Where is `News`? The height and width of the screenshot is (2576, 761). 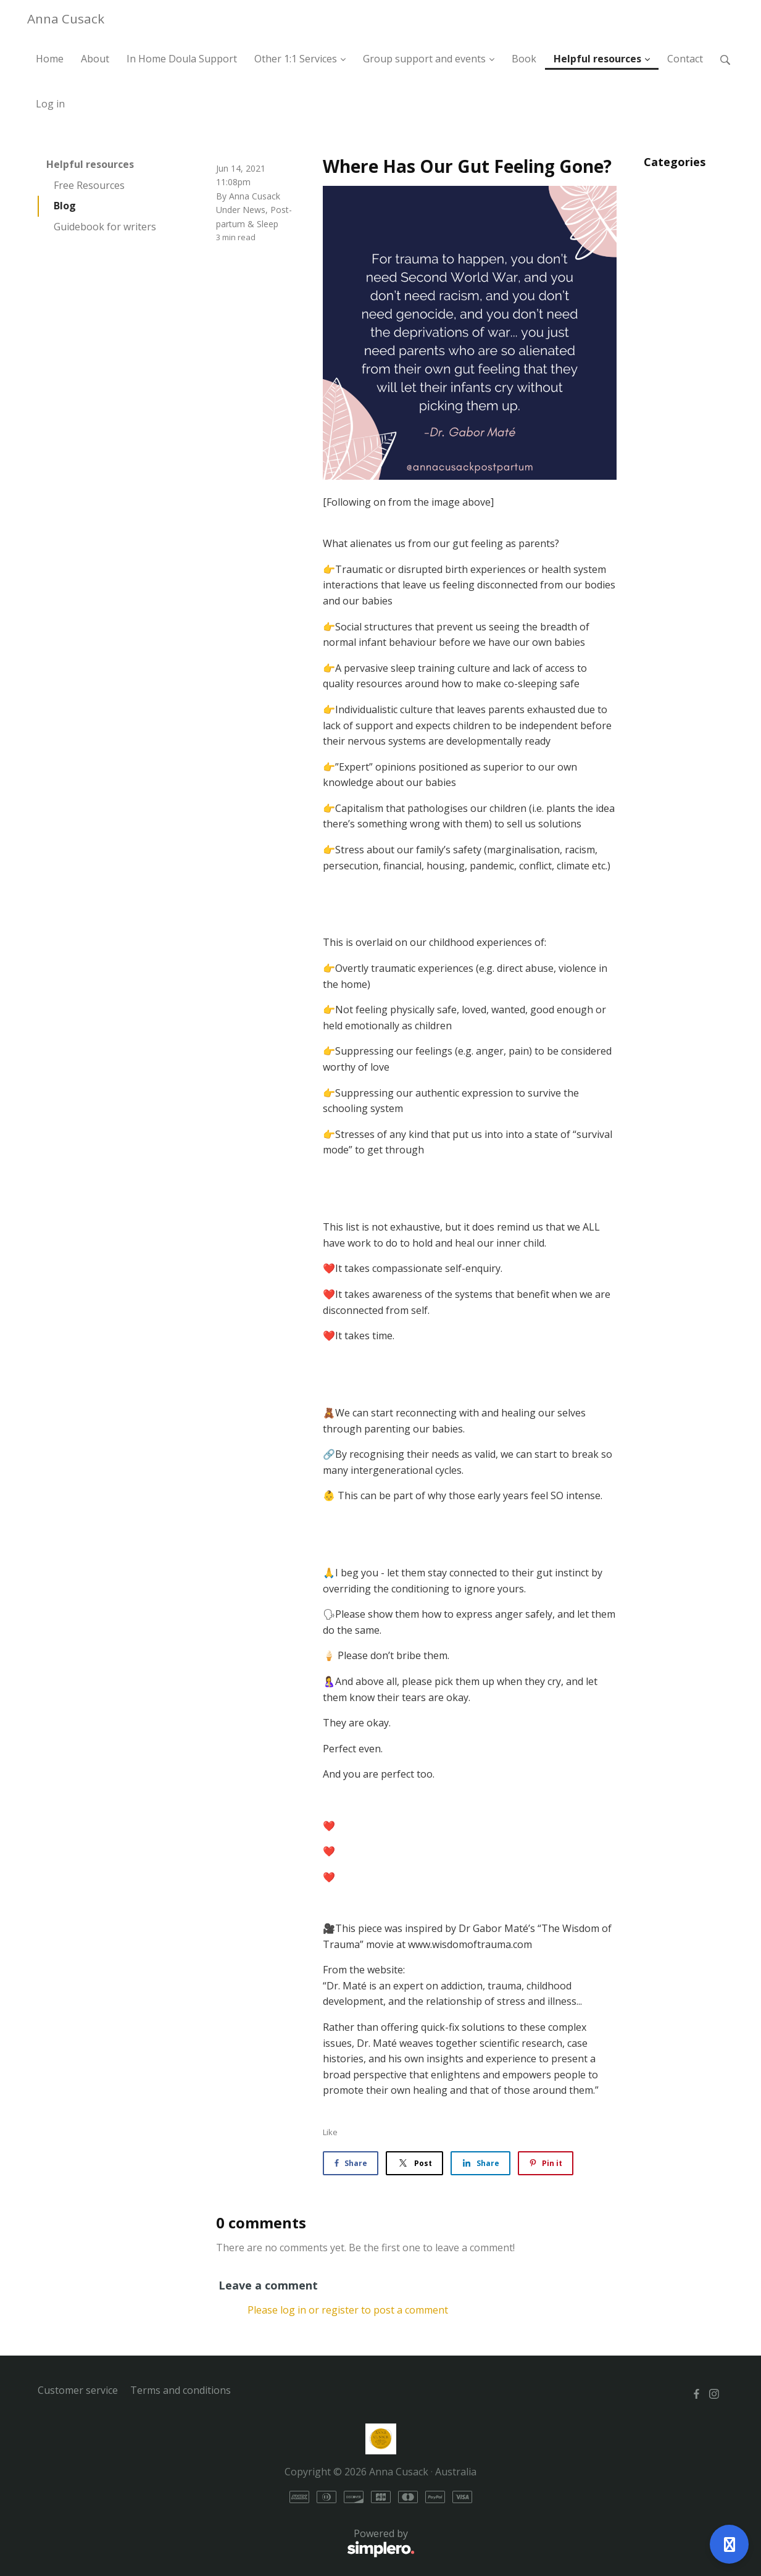 News is located at coordinates (254, 209).